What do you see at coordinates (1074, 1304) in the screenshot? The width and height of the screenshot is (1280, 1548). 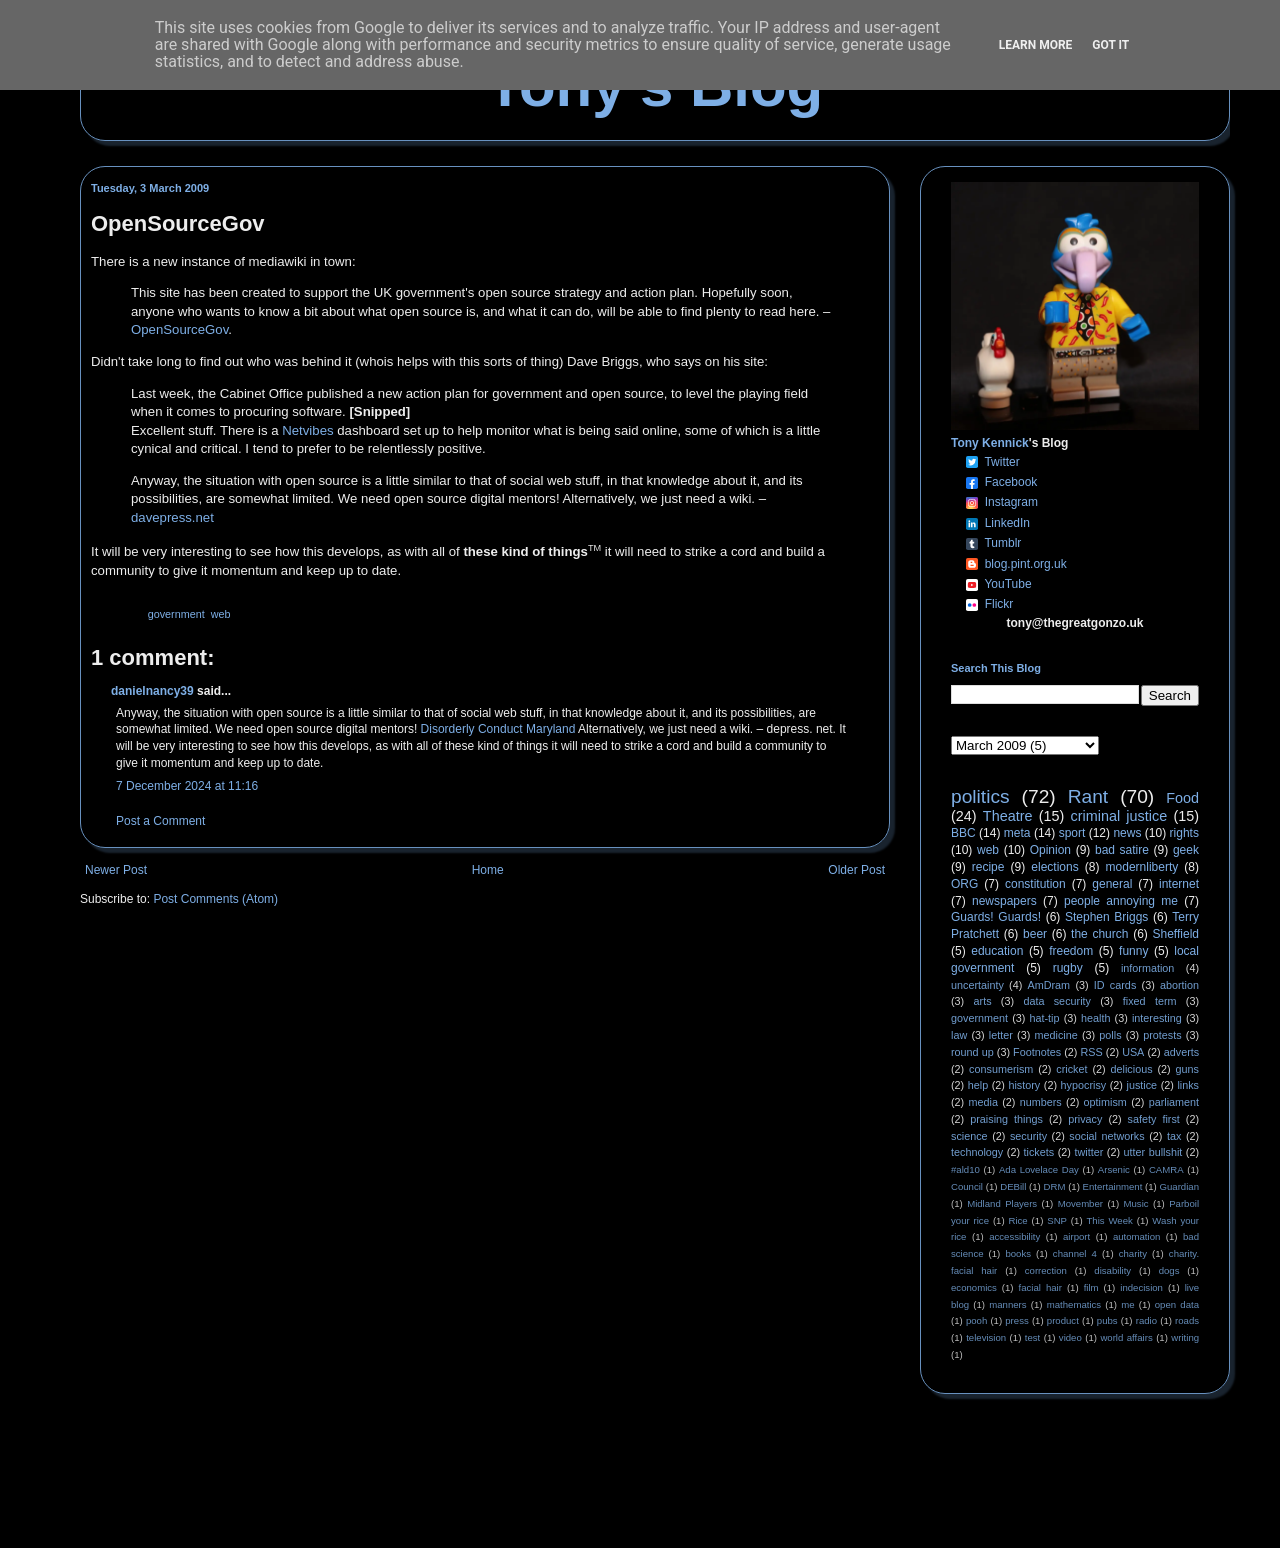 I see `mathematics` at bounding box center [1074, 1304].